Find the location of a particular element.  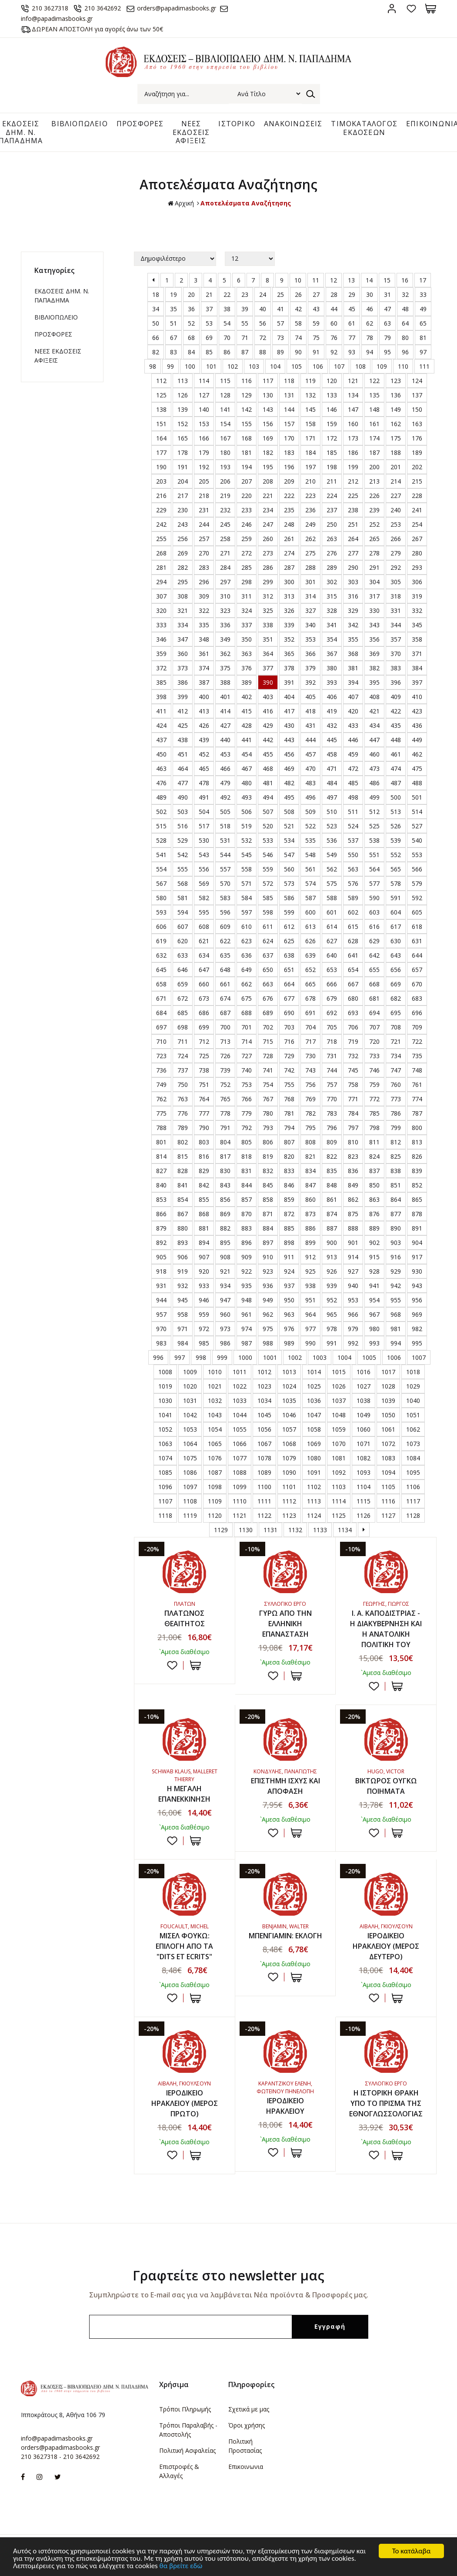

30 is located at coordinates (369, 294).